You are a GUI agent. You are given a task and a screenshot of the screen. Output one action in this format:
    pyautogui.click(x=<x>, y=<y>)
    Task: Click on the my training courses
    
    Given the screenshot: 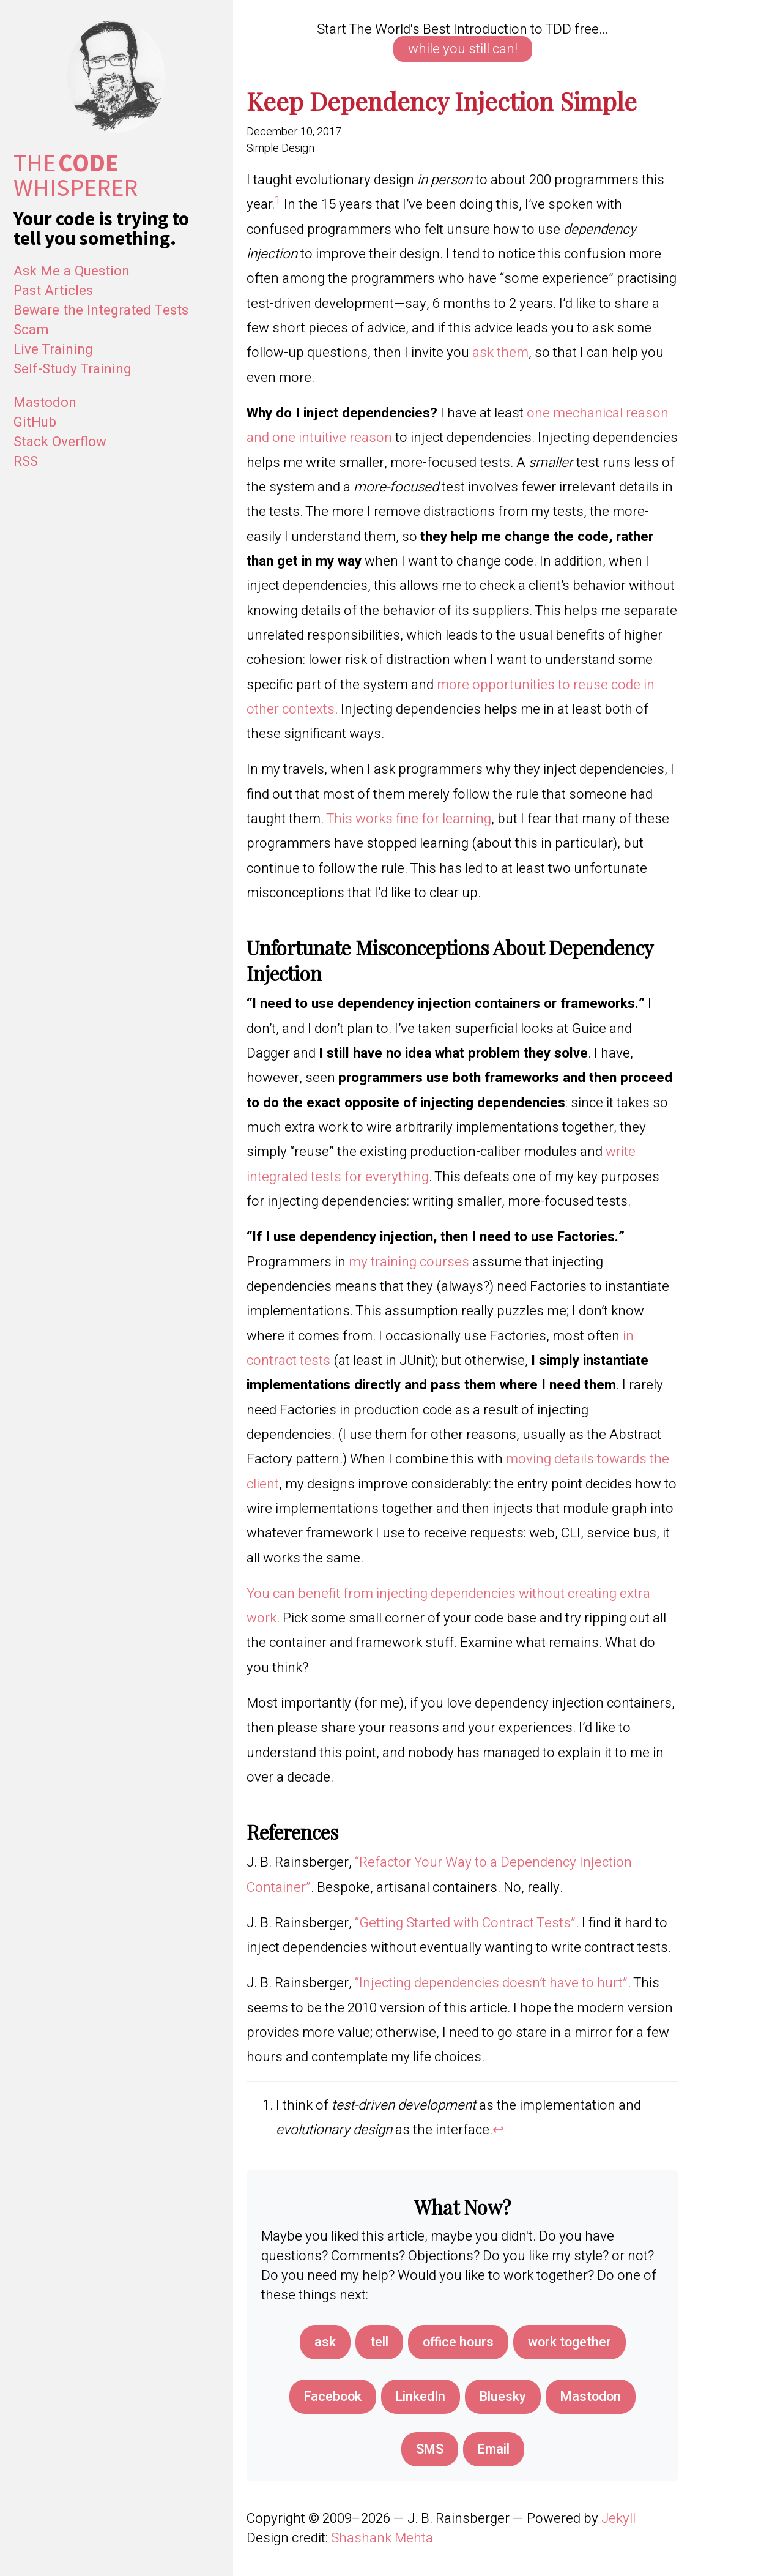 What is the action you would take?
    pyautogui.click(x=409, y=1262)
    